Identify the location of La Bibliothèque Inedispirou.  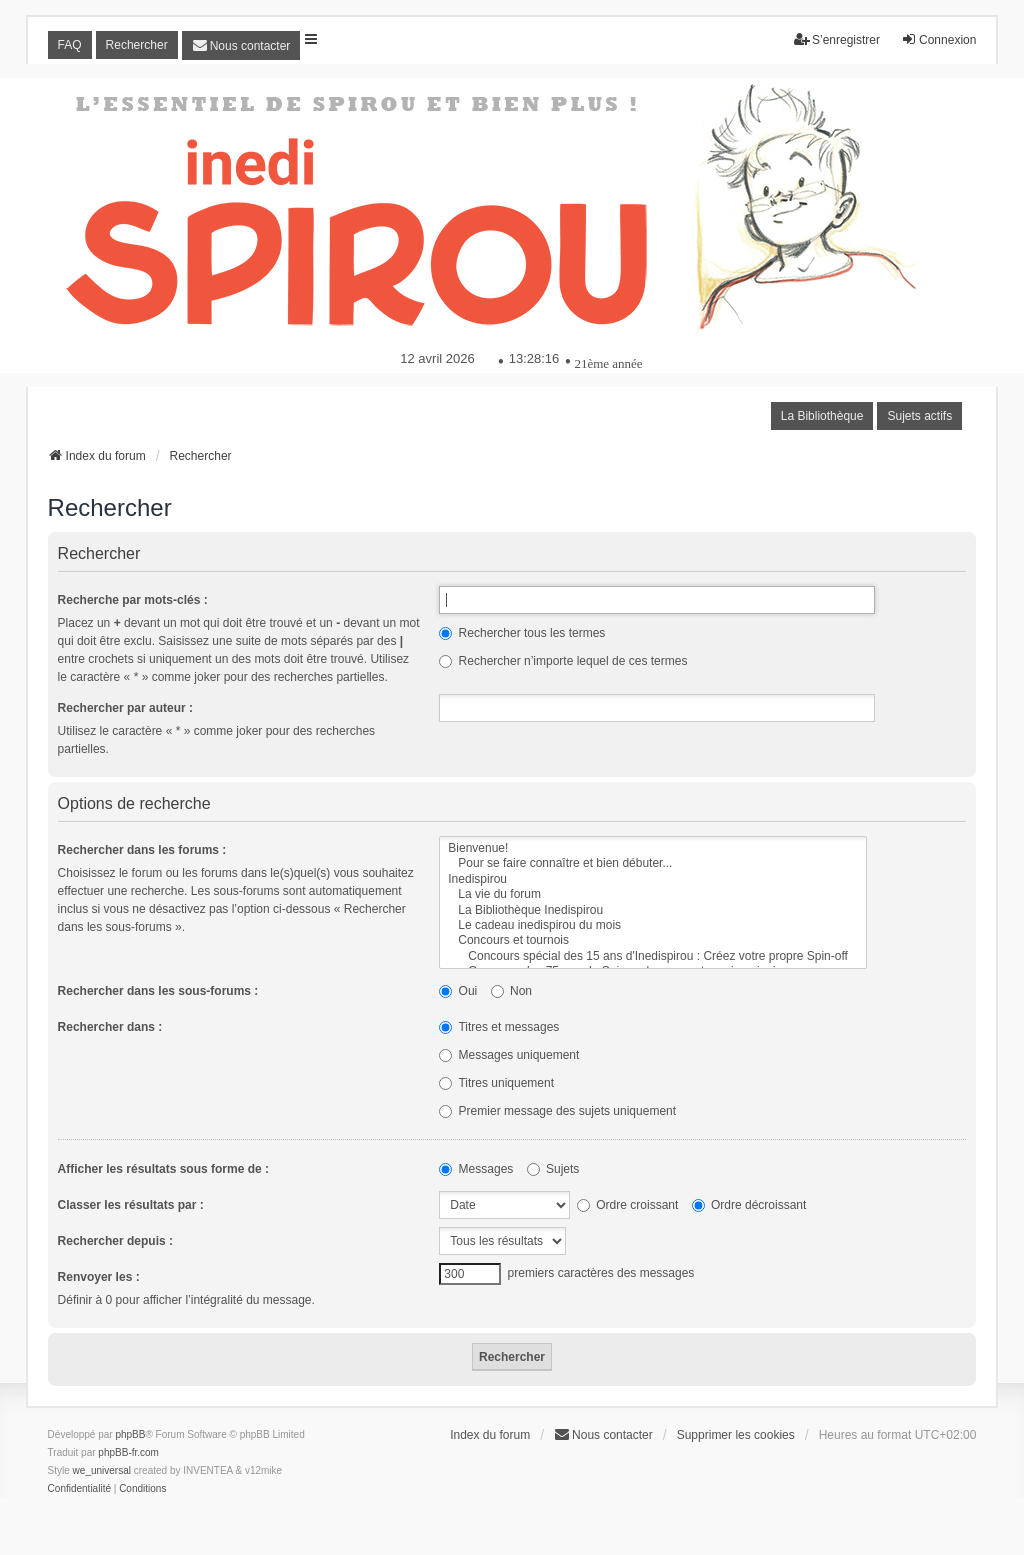
(653, 910).